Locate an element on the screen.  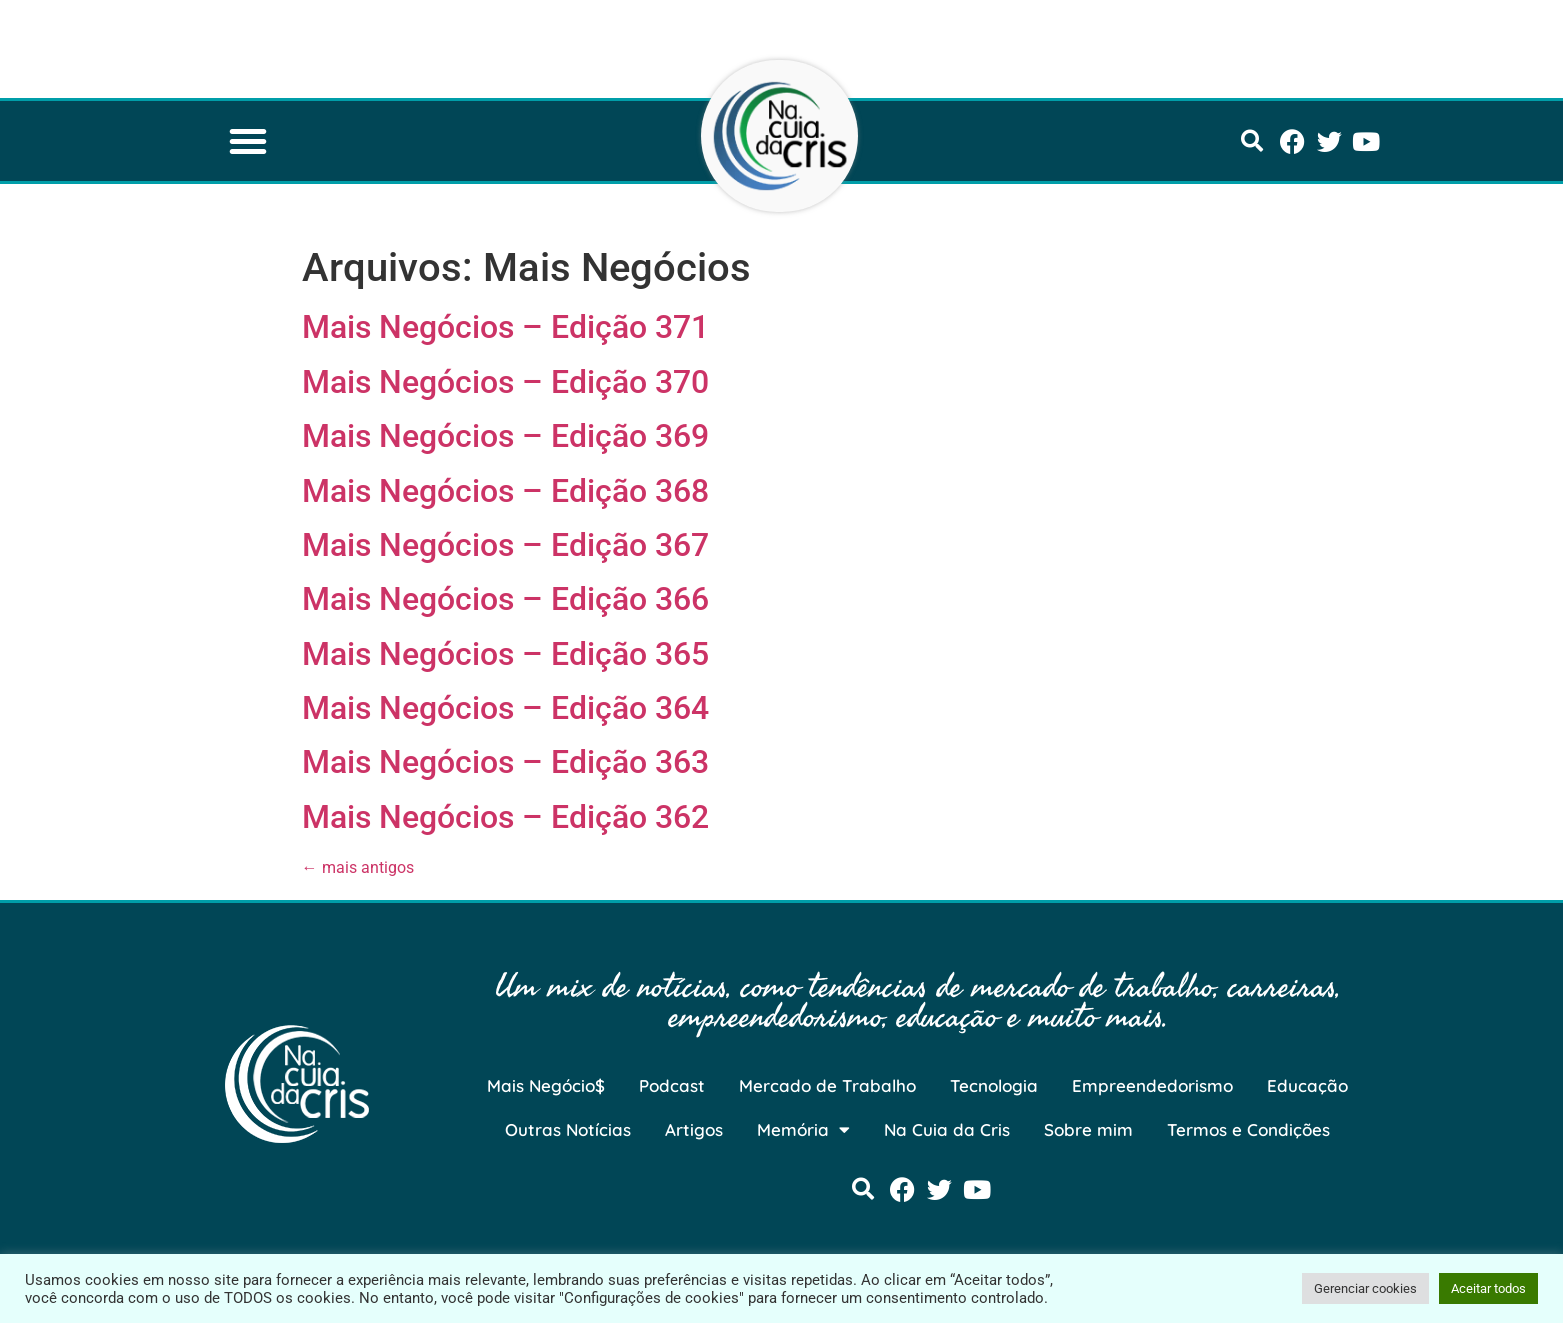
Mais Negócios – Edição 362 is located at coordinates (505, 817).